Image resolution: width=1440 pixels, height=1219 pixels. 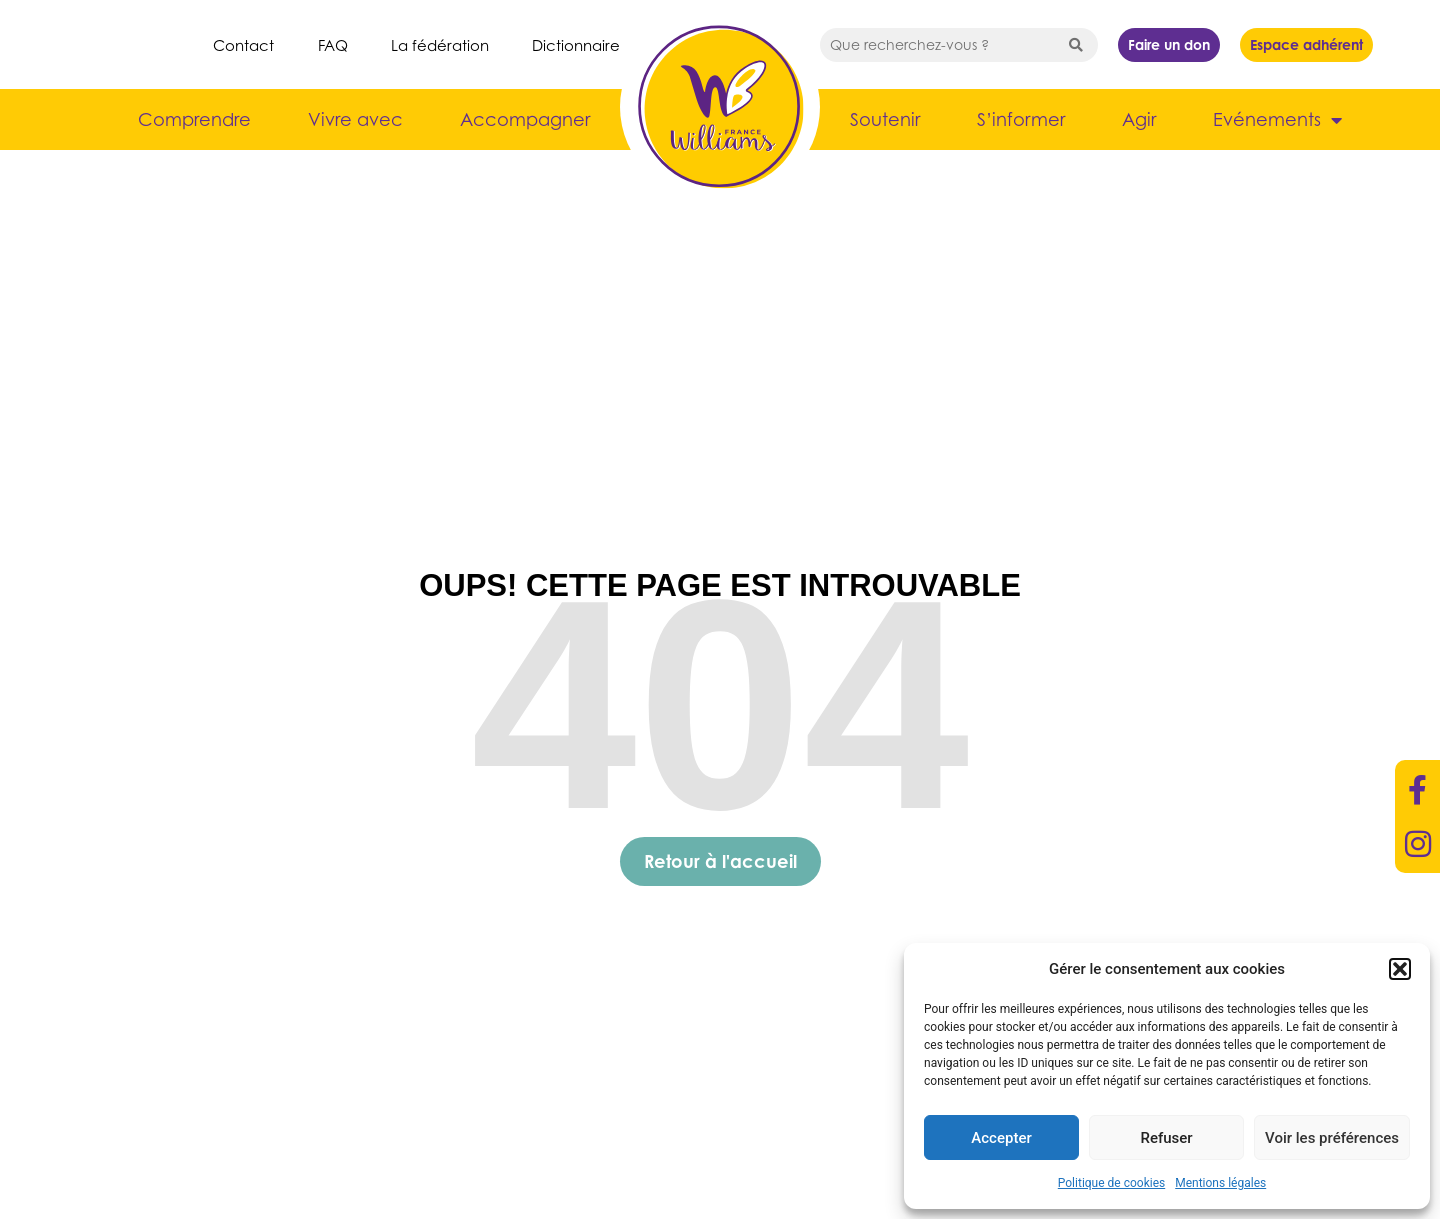 I want to click on Mentions légales, so click(x=1220, y=1183).